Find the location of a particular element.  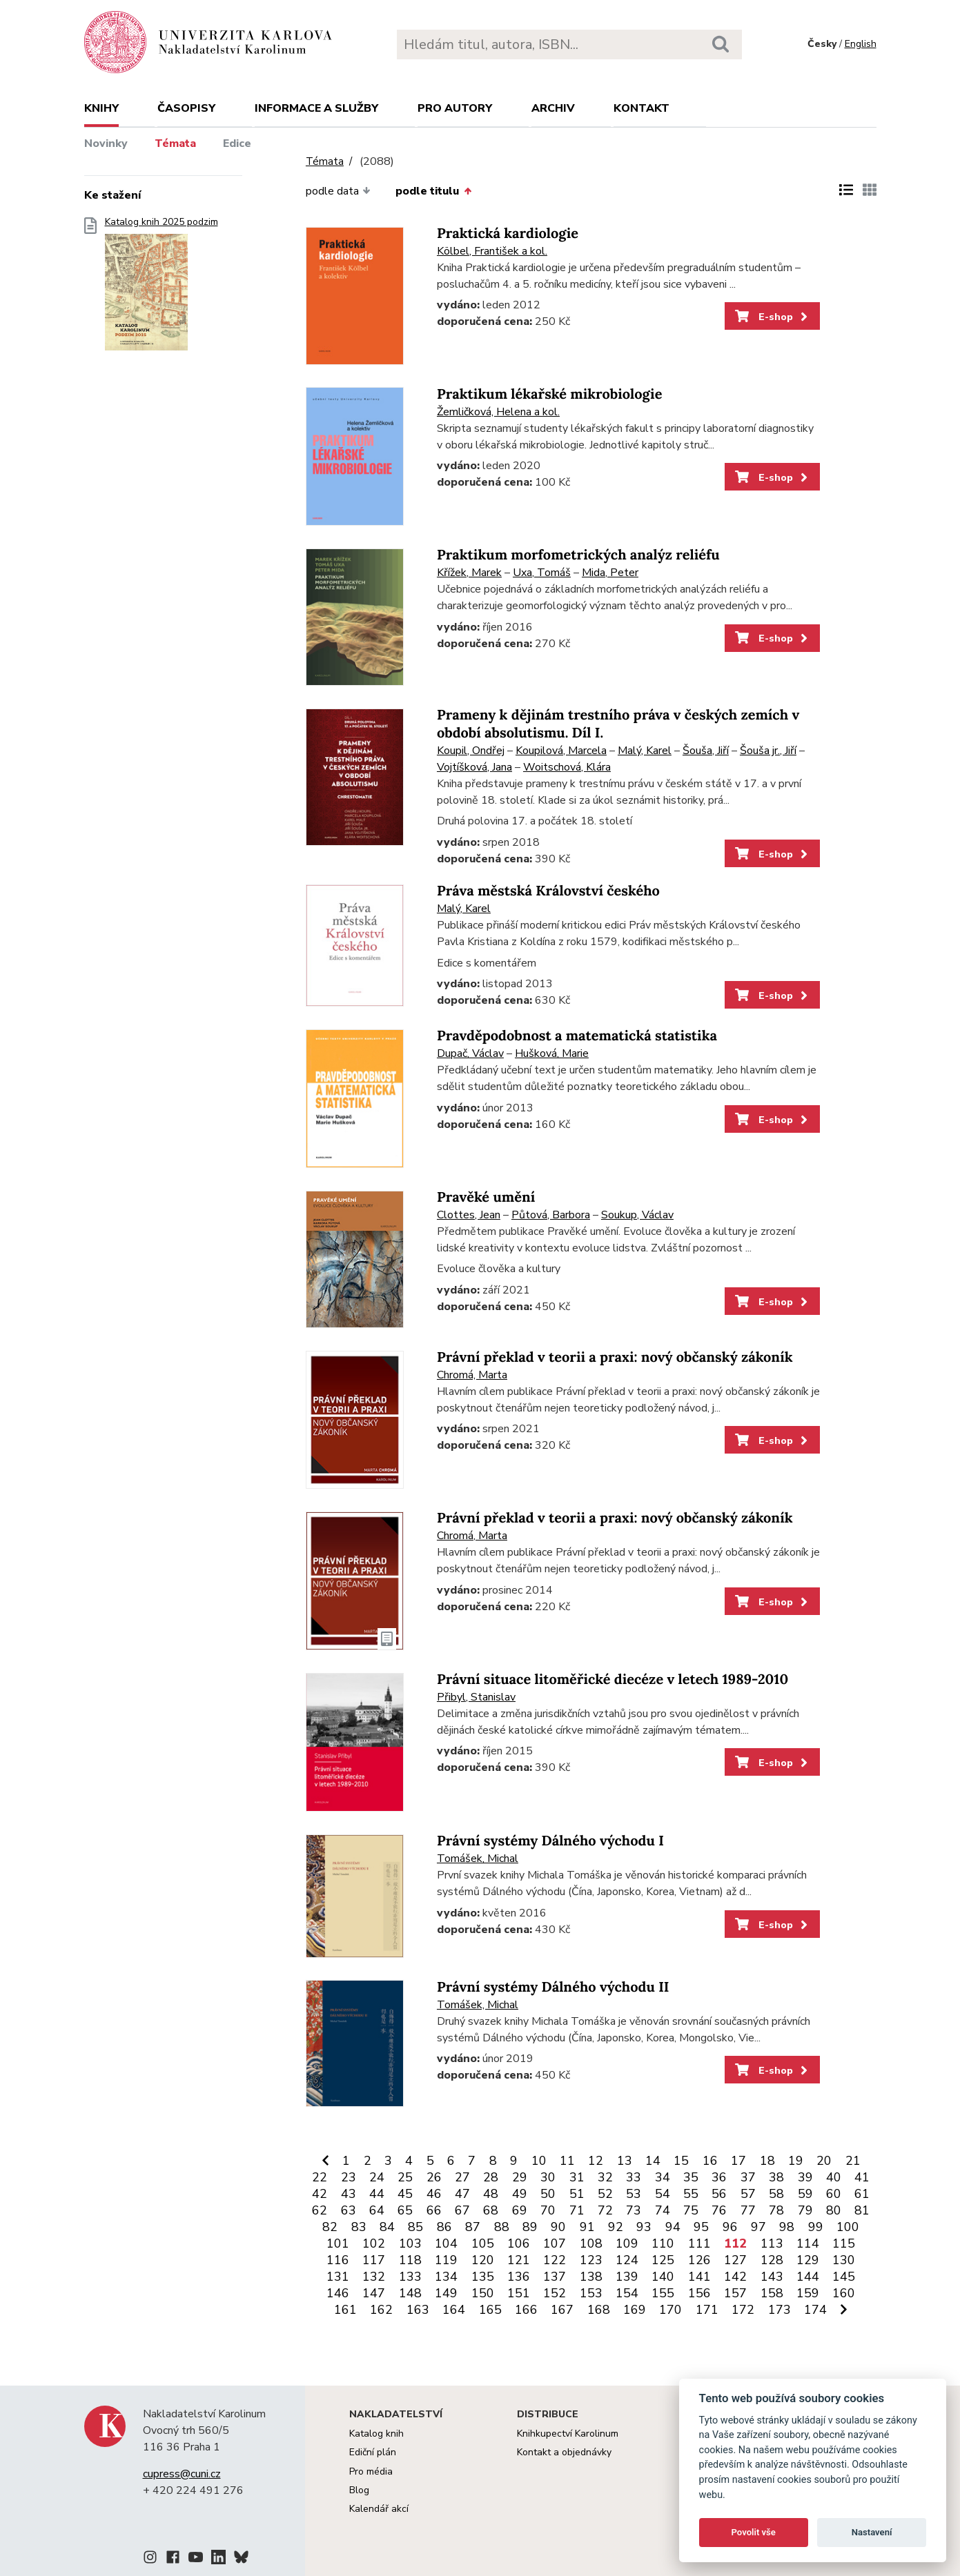

73 is located at coordinates (633, 2210).